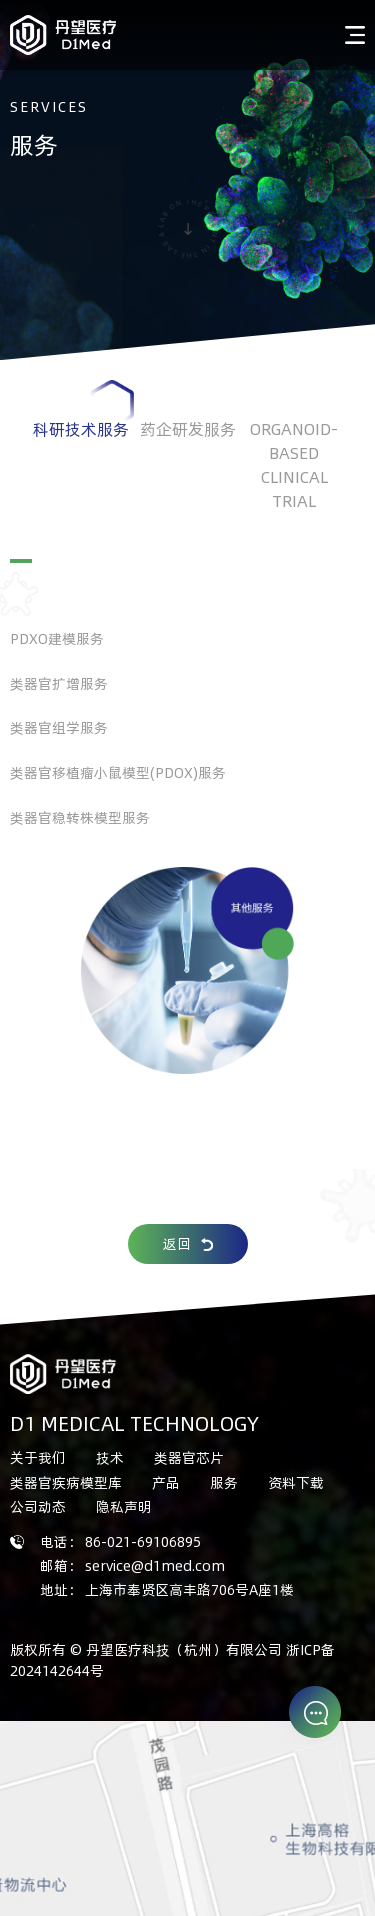 The image size is (375, 1916). What do you see at coordinates (188, 1243) in the screenshot?
I see `返回` at bounding box center [188, 1243].